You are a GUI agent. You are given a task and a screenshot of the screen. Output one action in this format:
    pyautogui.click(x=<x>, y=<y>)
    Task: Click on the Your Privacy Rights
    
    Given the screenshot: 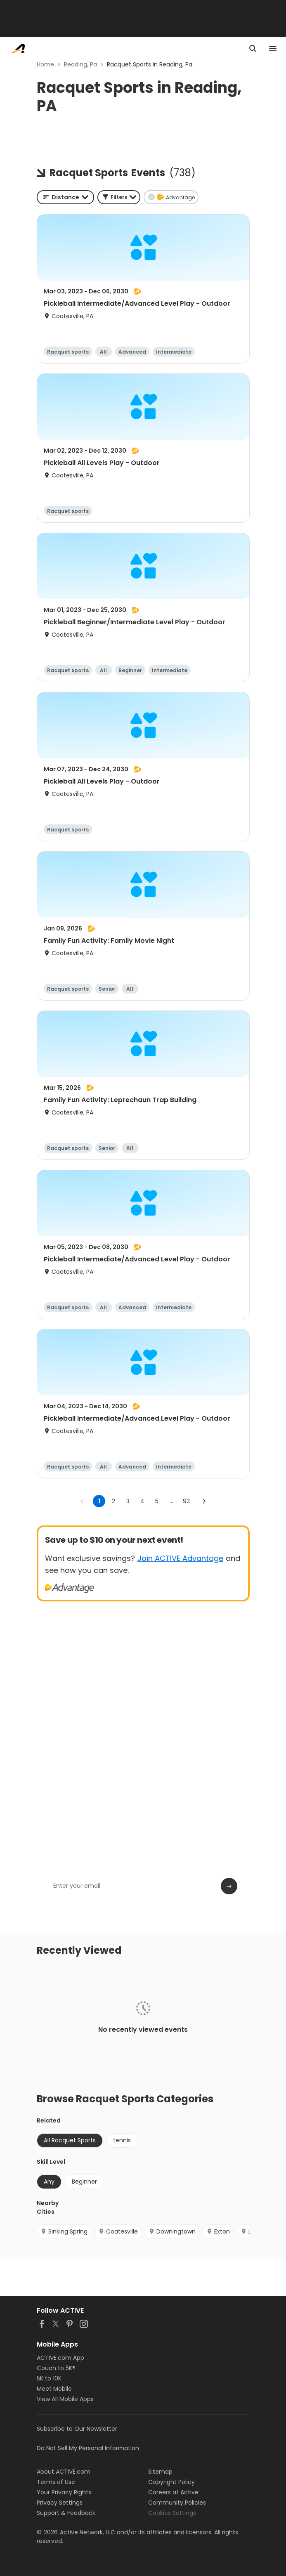 What is the action you would take?
    pyautogui.click(x=64, y=2492)
    